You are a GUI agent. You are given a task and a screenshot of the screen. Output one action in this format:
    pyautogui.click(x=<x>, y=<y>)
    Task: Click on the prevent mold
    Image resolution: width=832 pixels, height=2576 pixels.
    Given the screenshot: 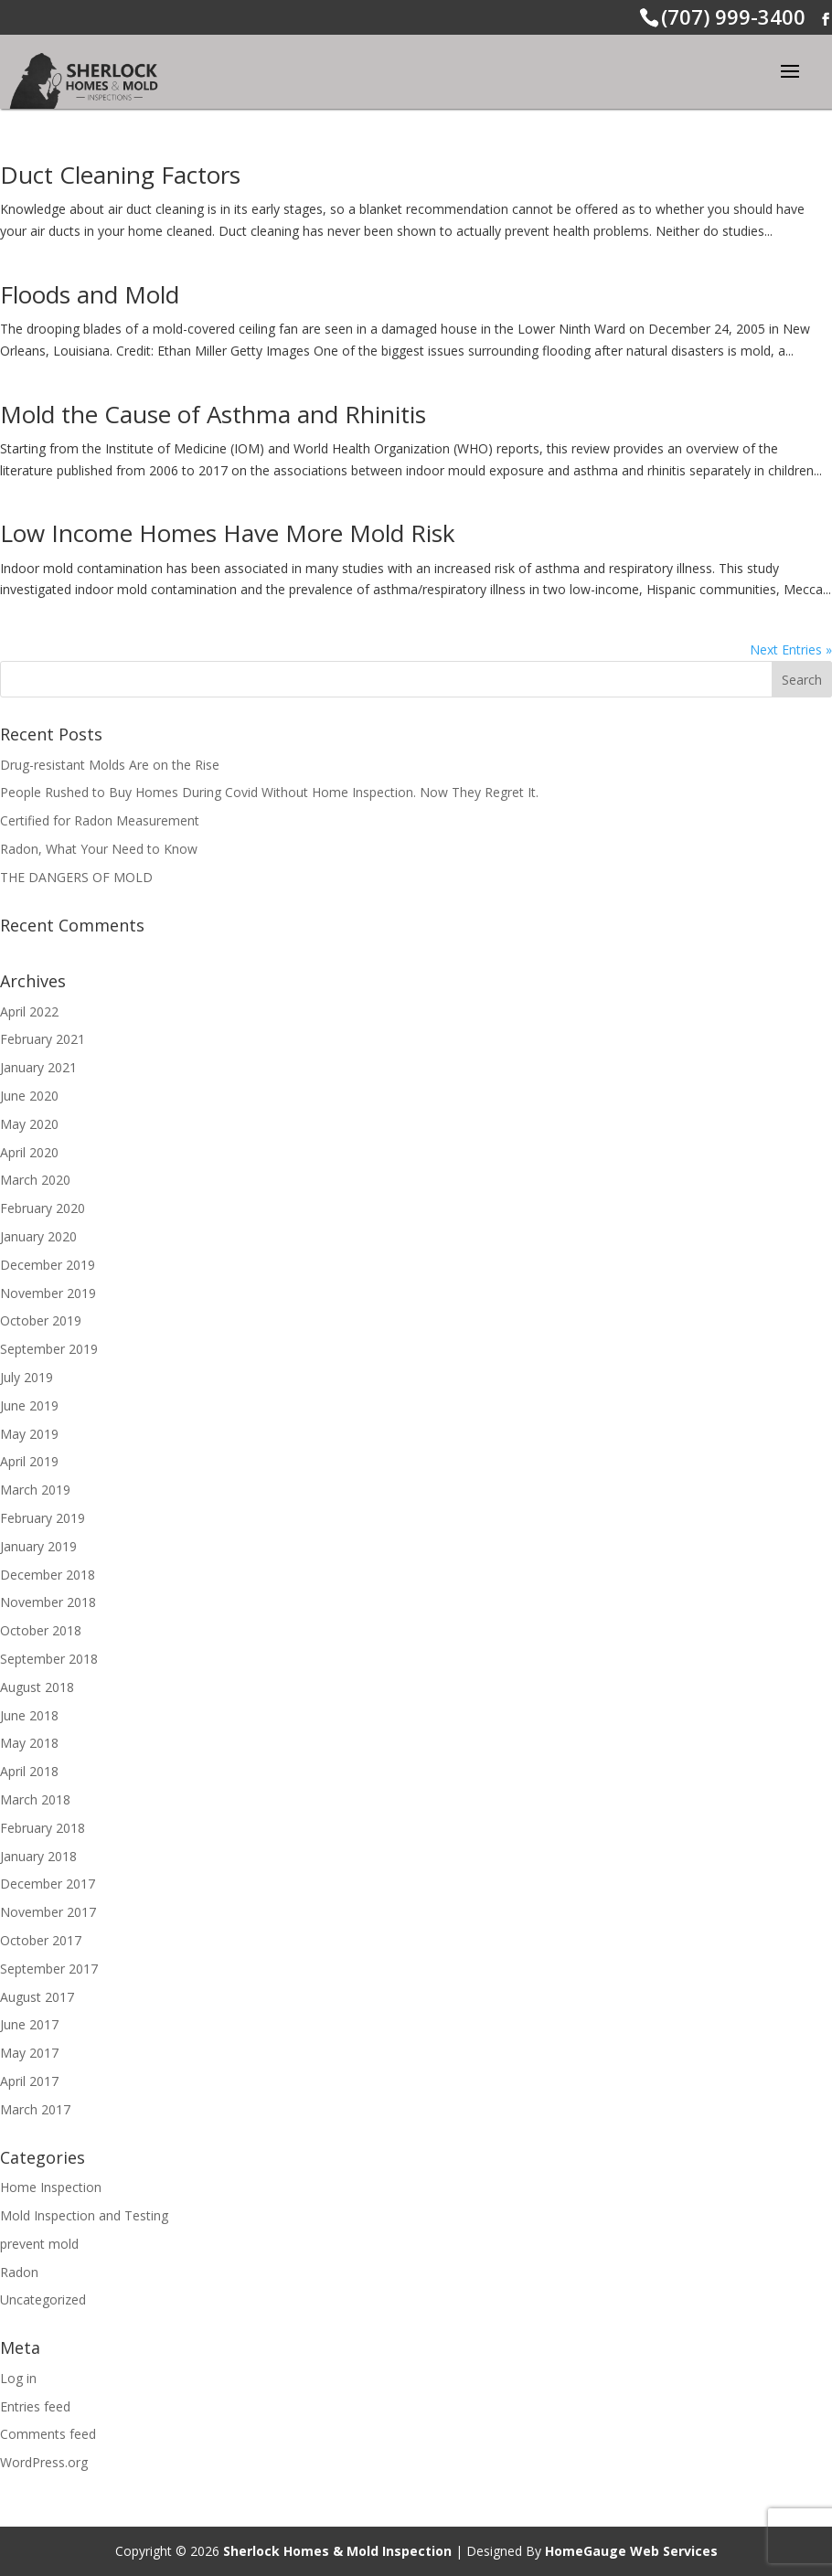 What is the action you would take?
    pyautogui.click(x=39, y=2243)
    